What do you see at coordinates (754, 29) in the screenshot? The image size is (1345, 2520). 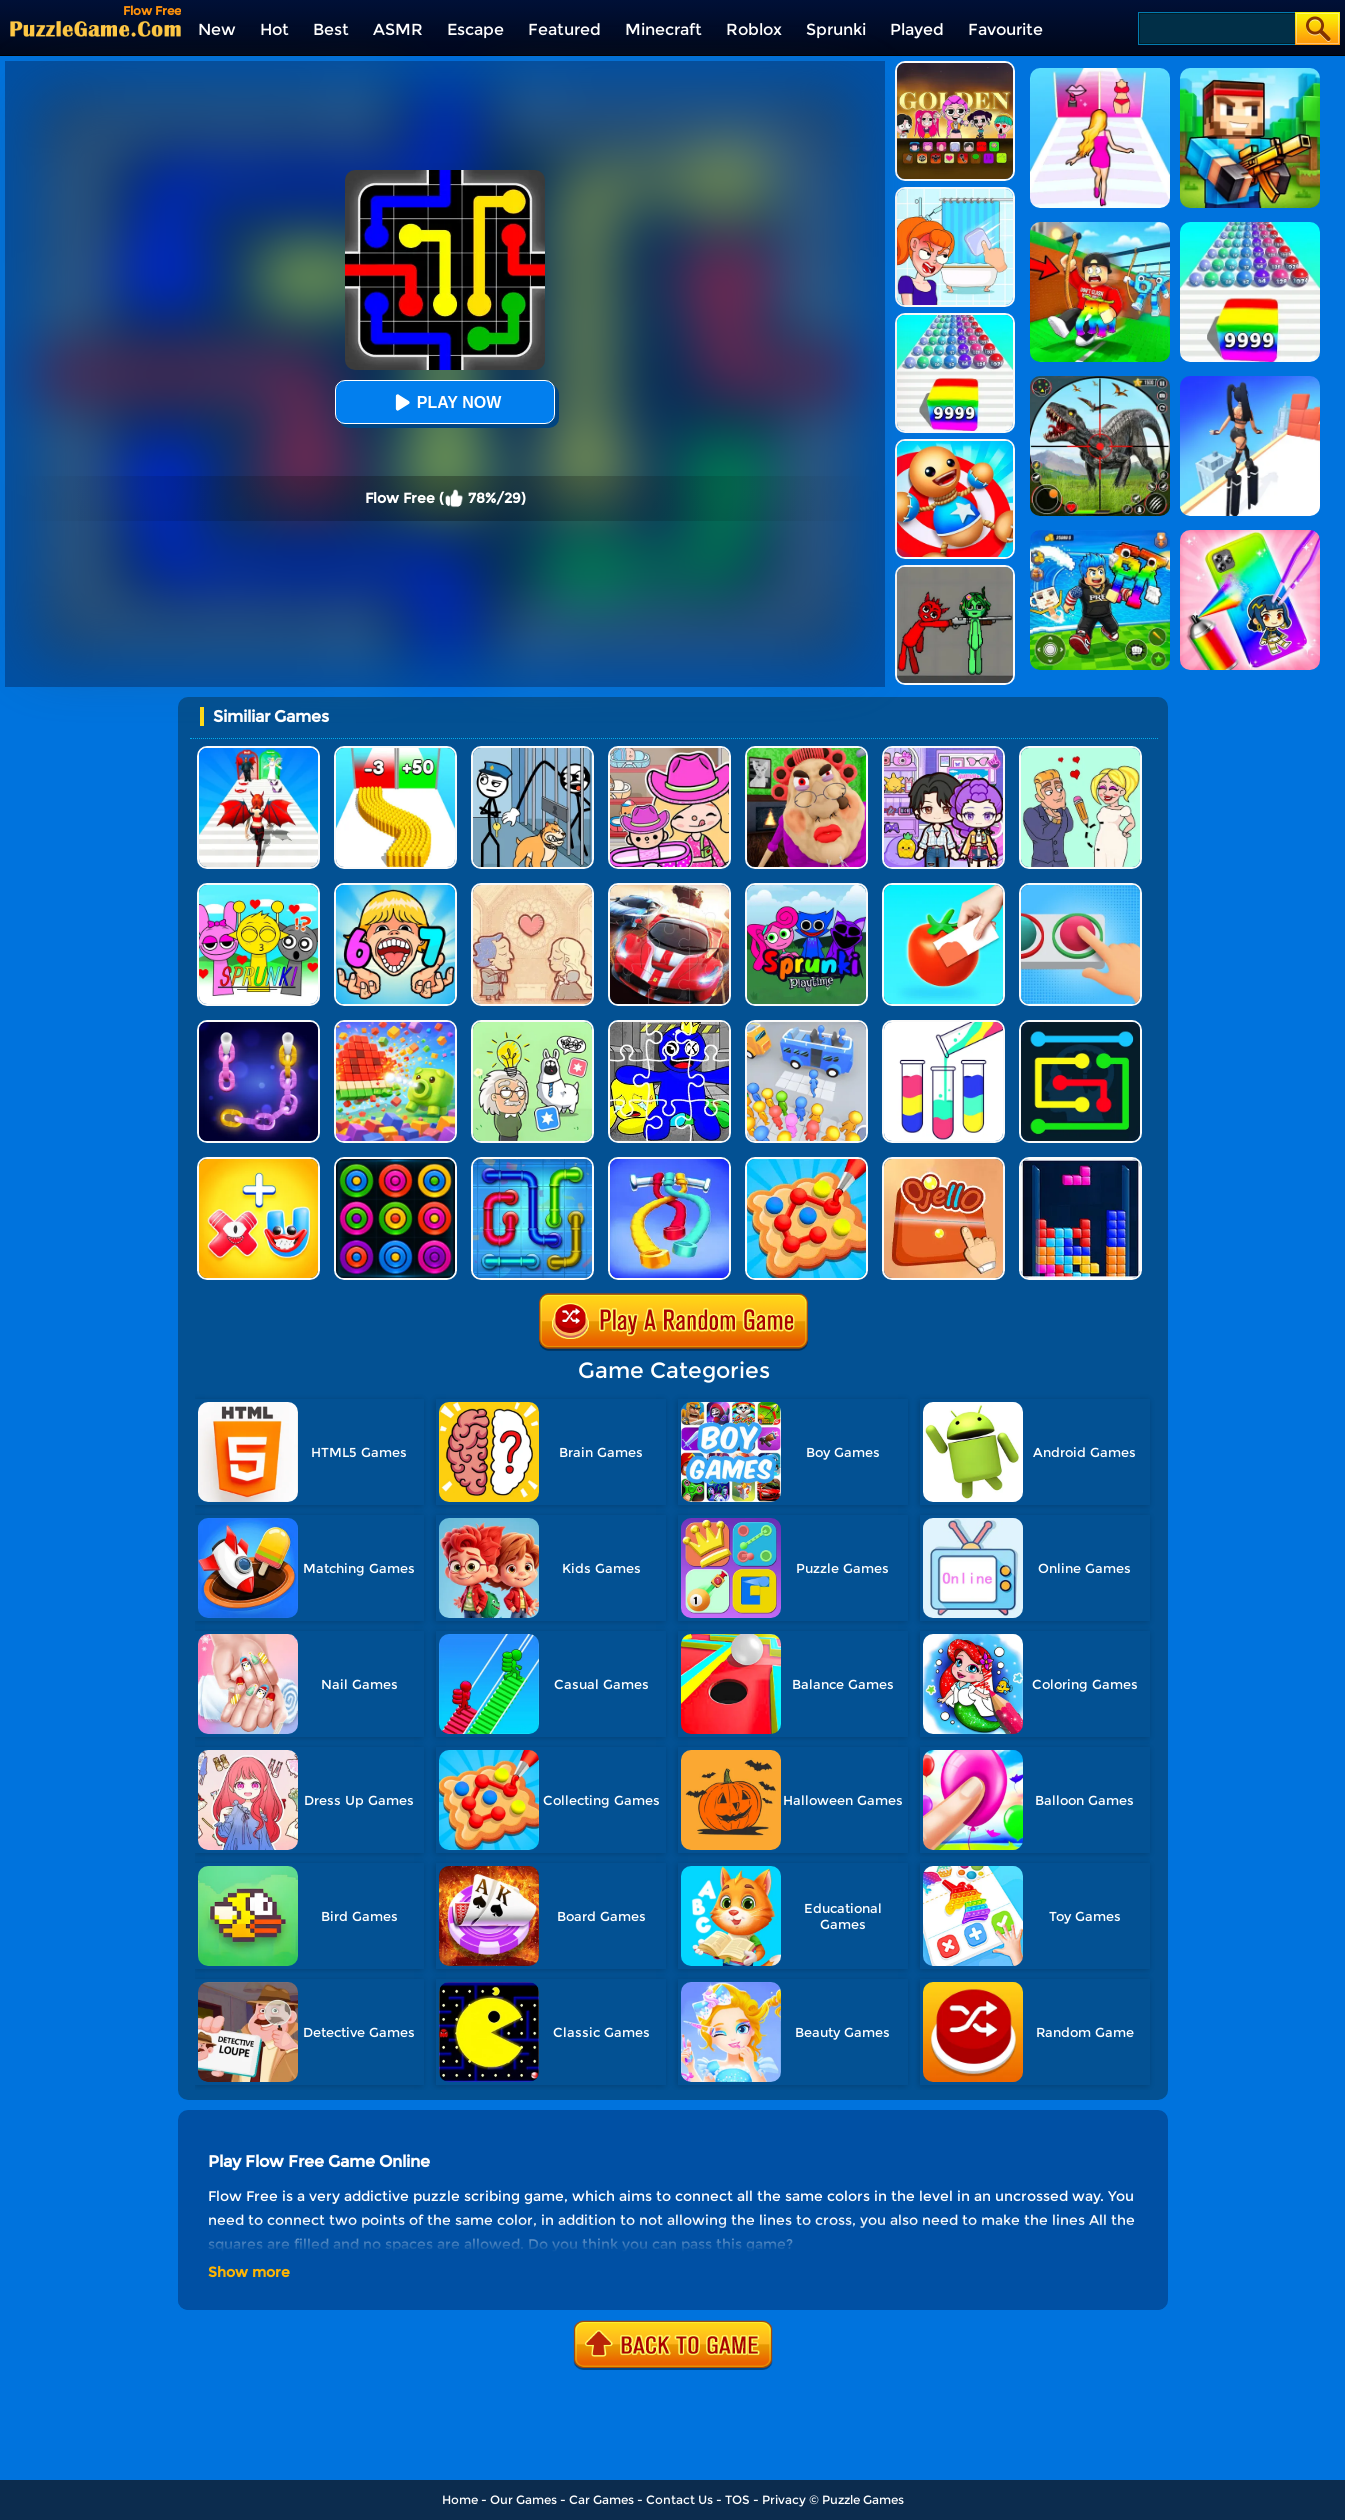 I see `Roblox` at bounding box center [754, 29].